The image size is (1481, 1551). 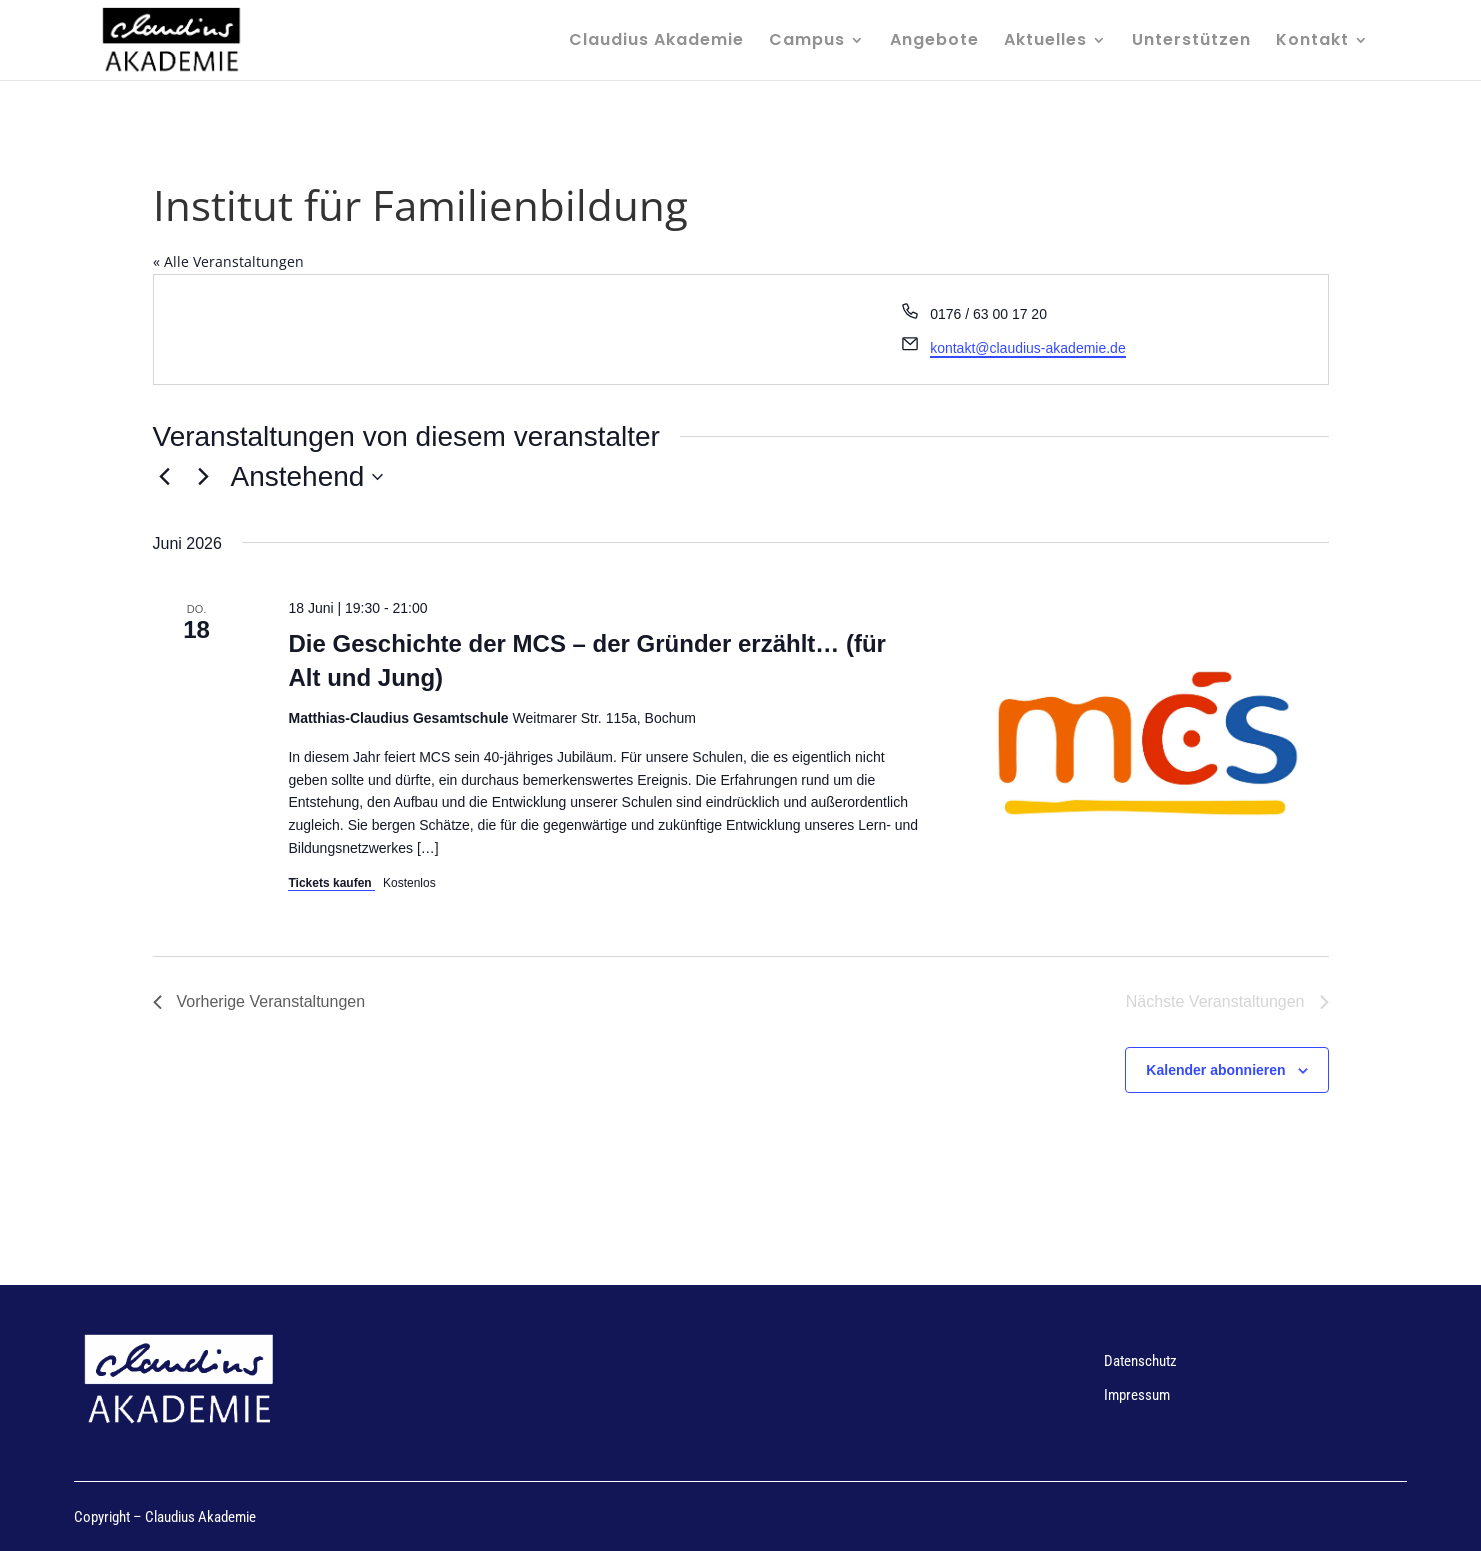 What do you see at coordinates (165, 477) in the screenshot?
I see `[Vorherige Veranstaltungen]` at bounding box center [165, 477].